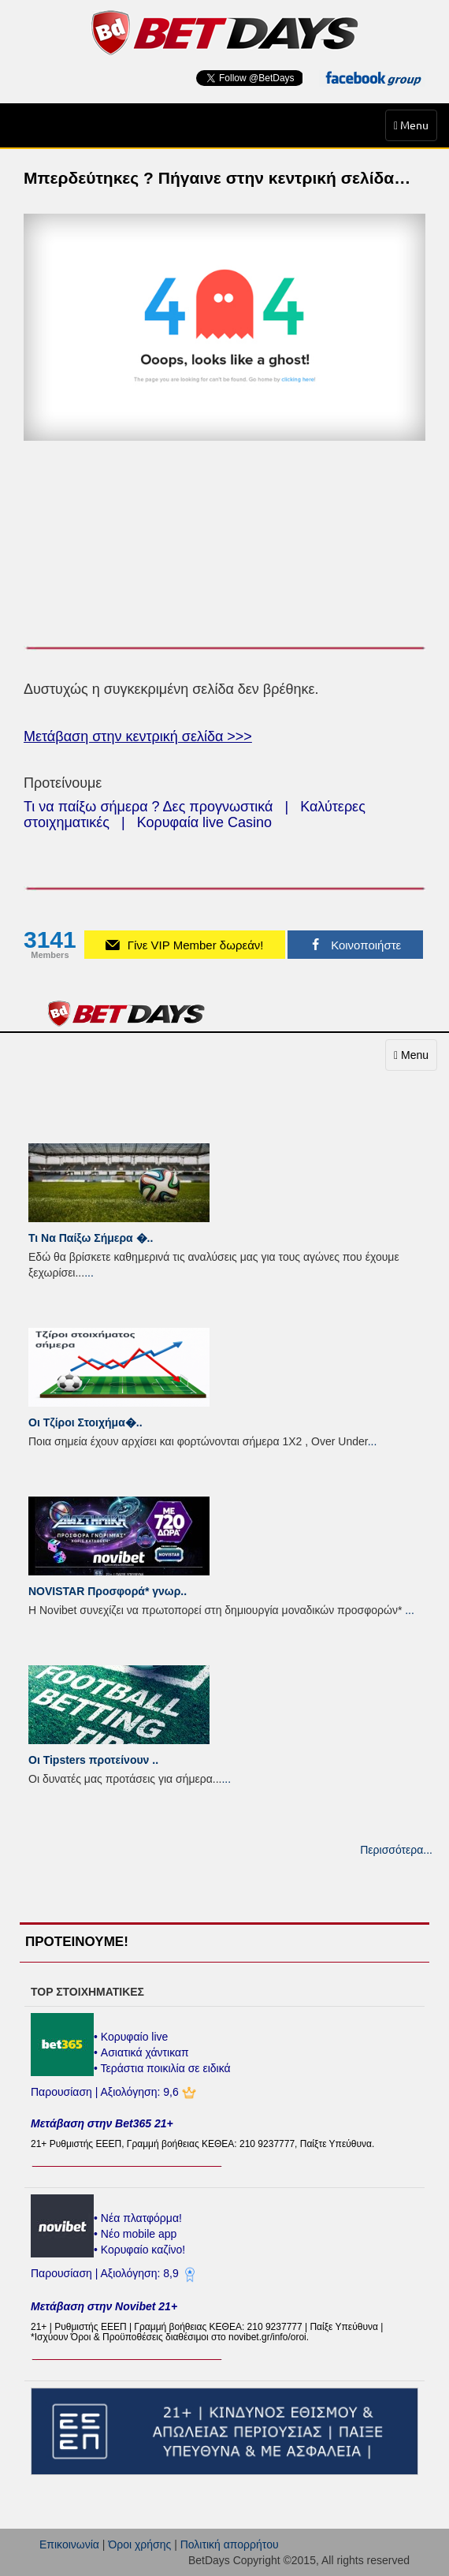 The image size is (449, 2576). Describe the element at coordinates (106, 2273) in the screenshot. I see `Παρουσίαση | Αξιολόγηση: 8,9` at that location.